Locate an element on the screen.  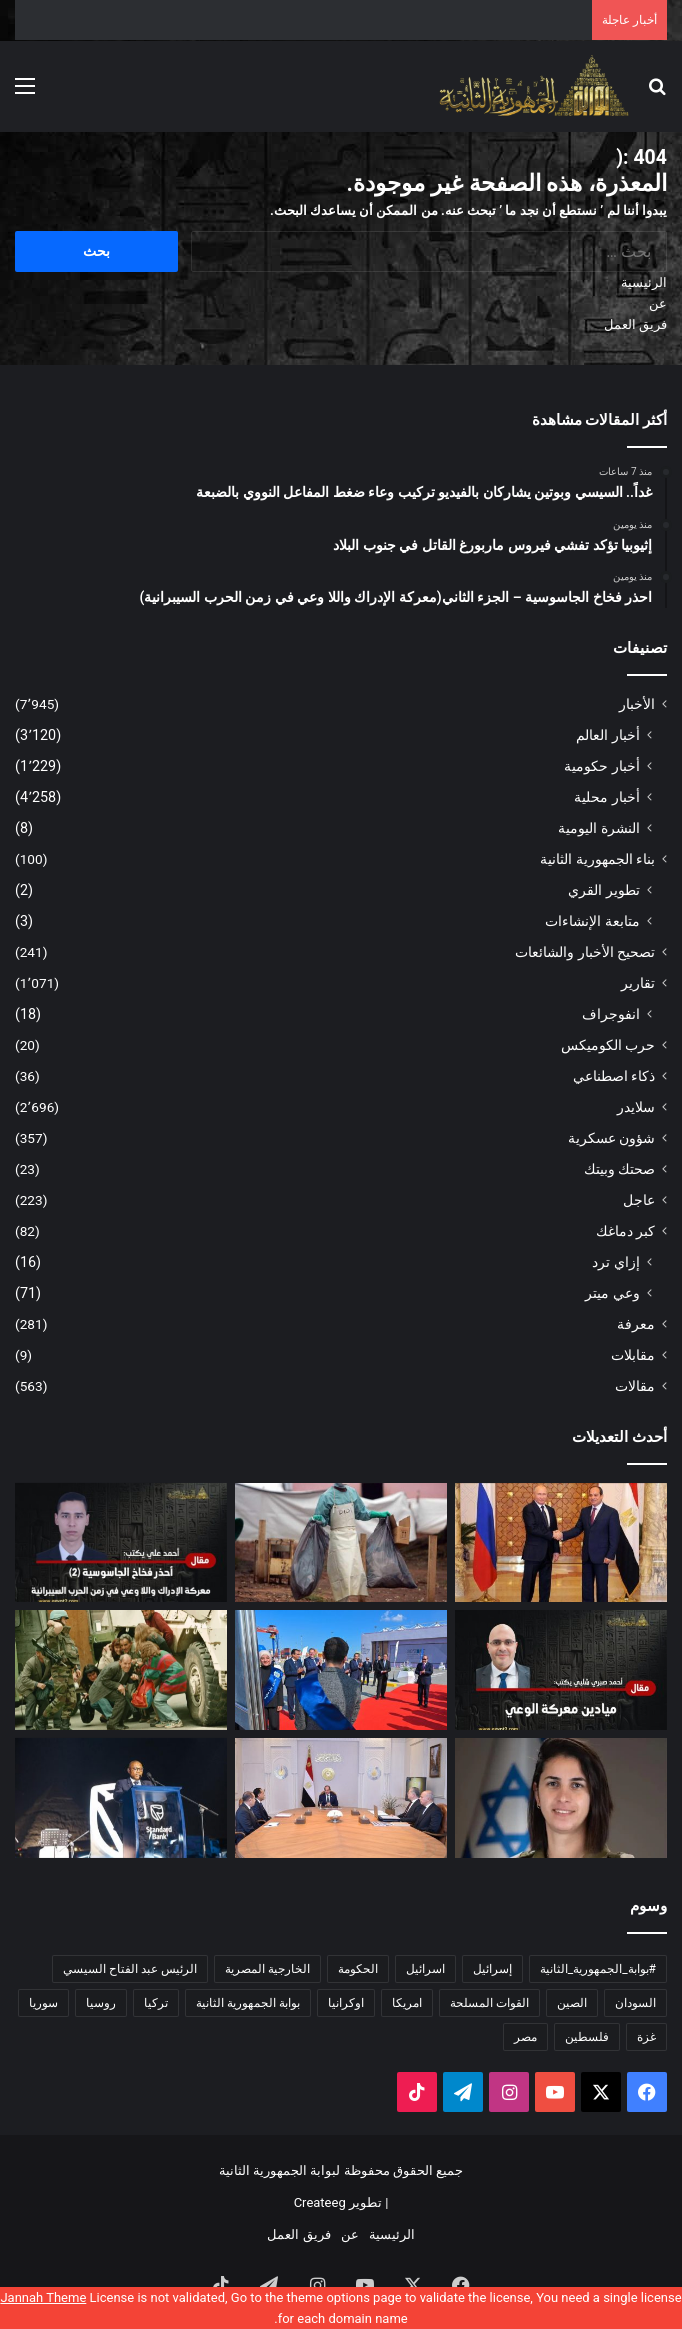
أخبار حكومية is located at coordinates (602, 766).